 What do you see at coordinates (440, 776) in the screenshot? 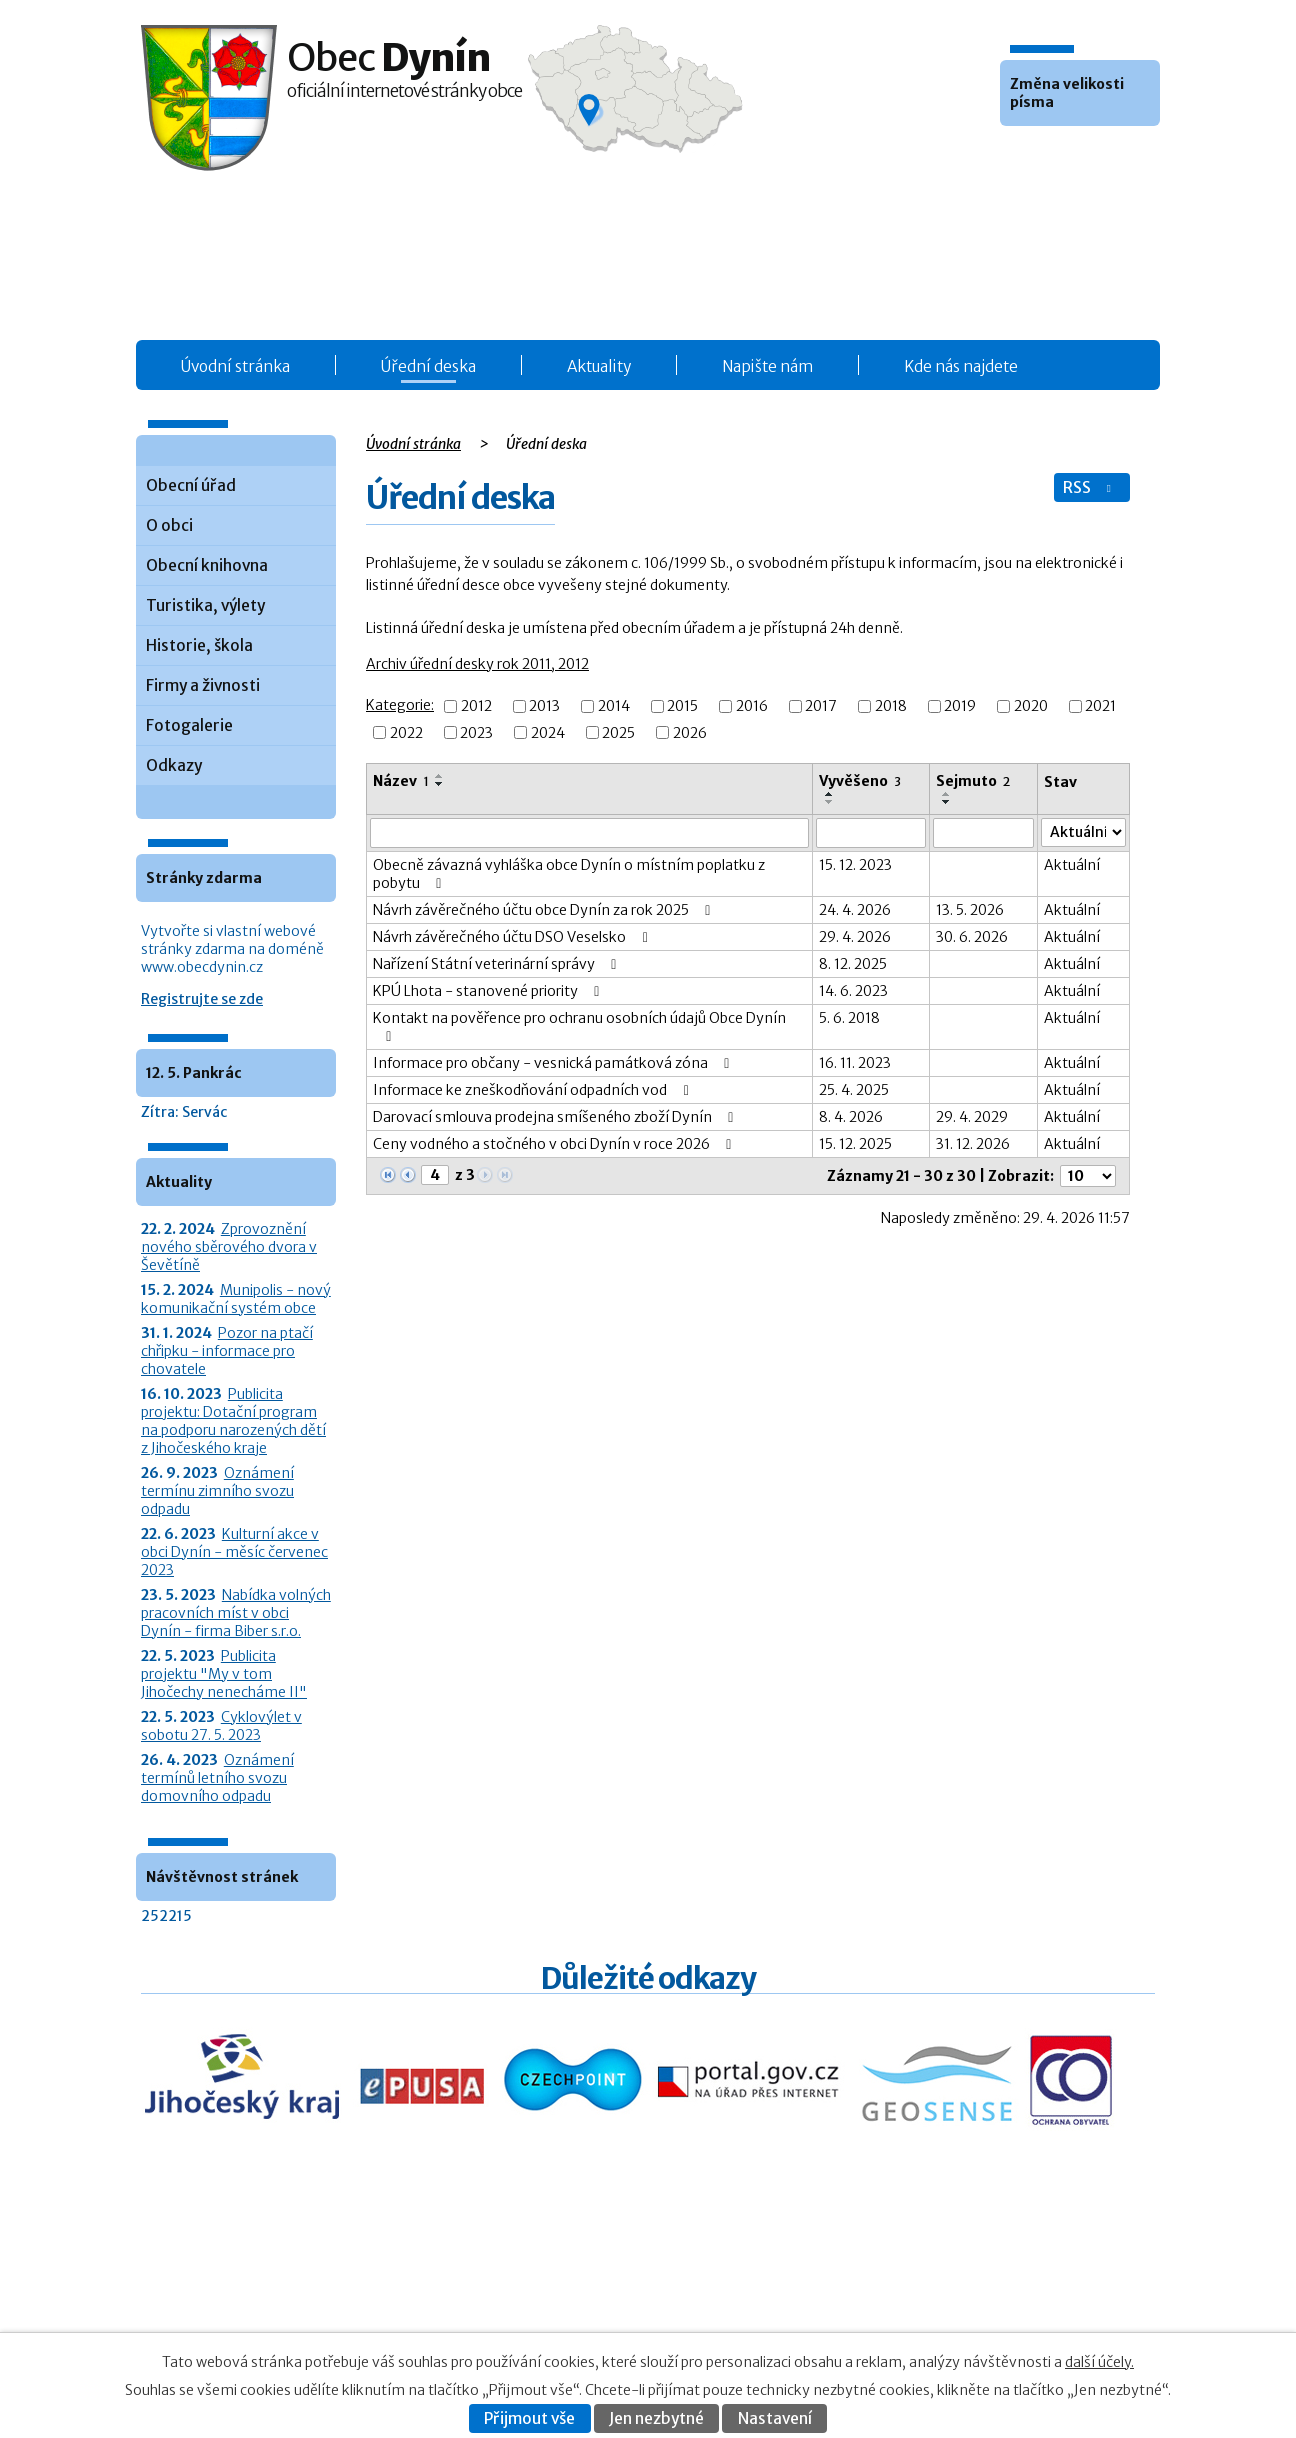
I see `[Seřadit oznámení vzestupně]` at bounding box center [440, 776].